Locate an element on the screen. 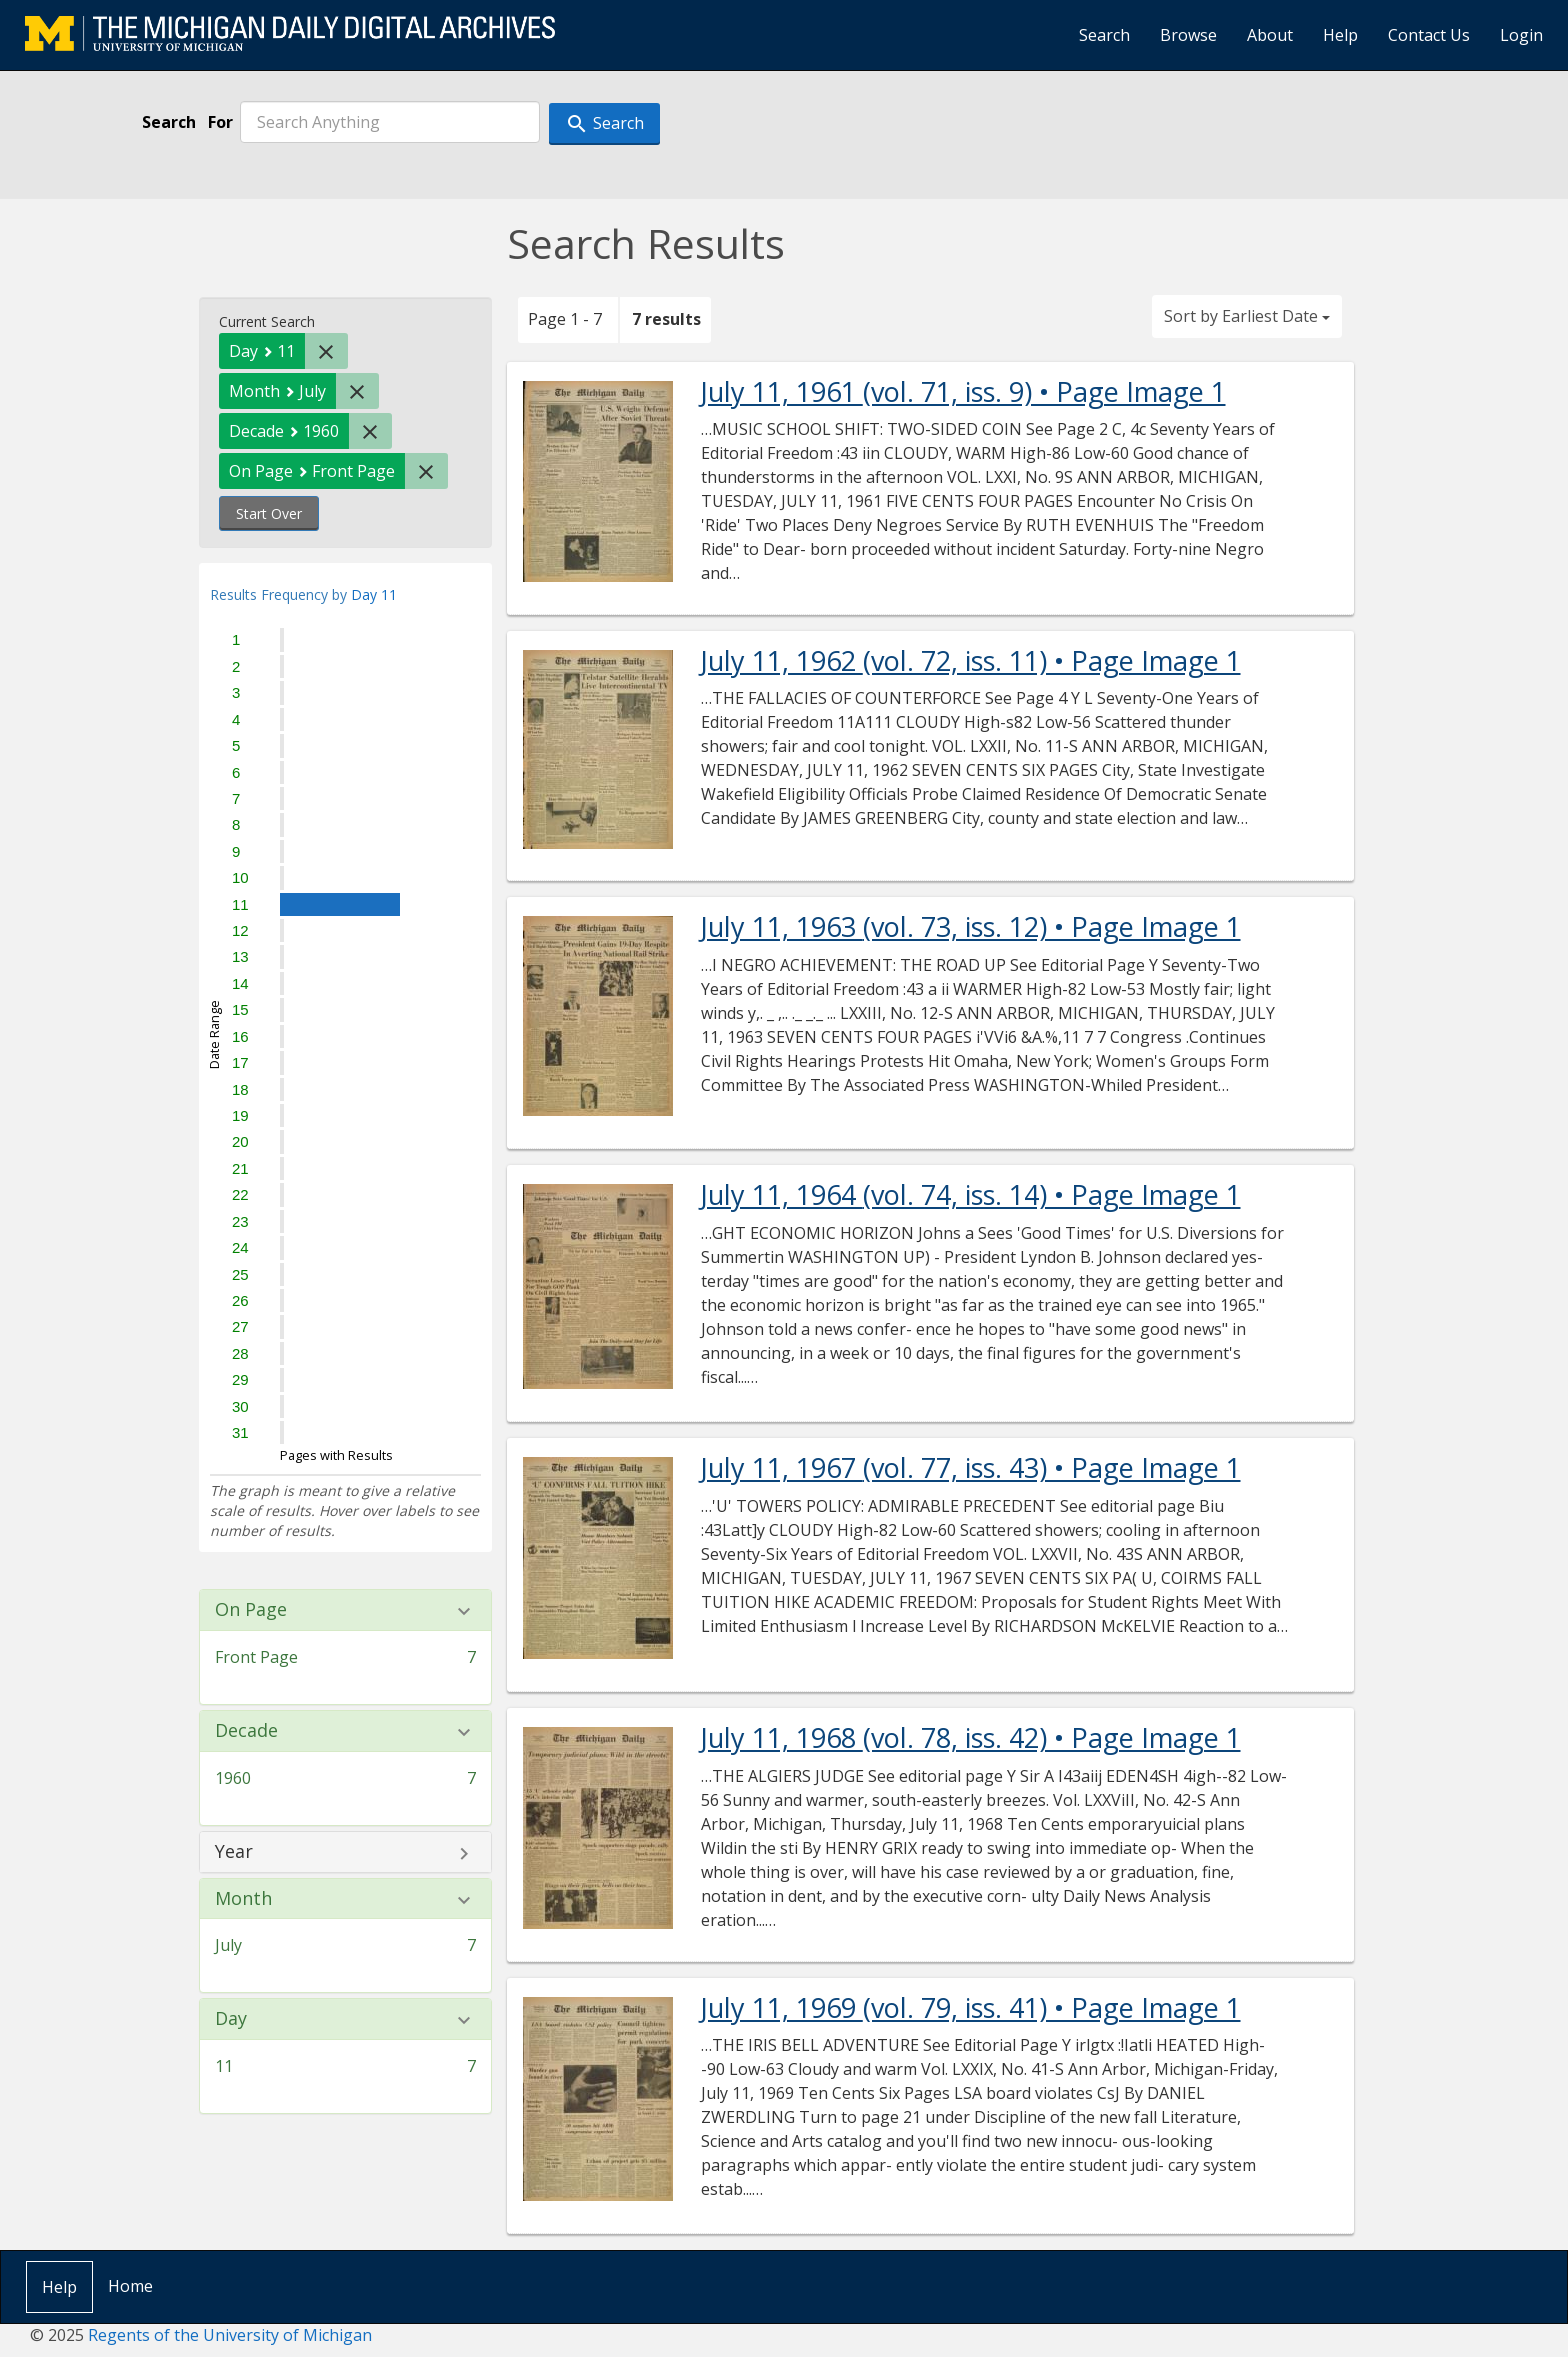 The width and height of the screenshot is (1568, 2357). Login is located at coordinates (1521, 35).